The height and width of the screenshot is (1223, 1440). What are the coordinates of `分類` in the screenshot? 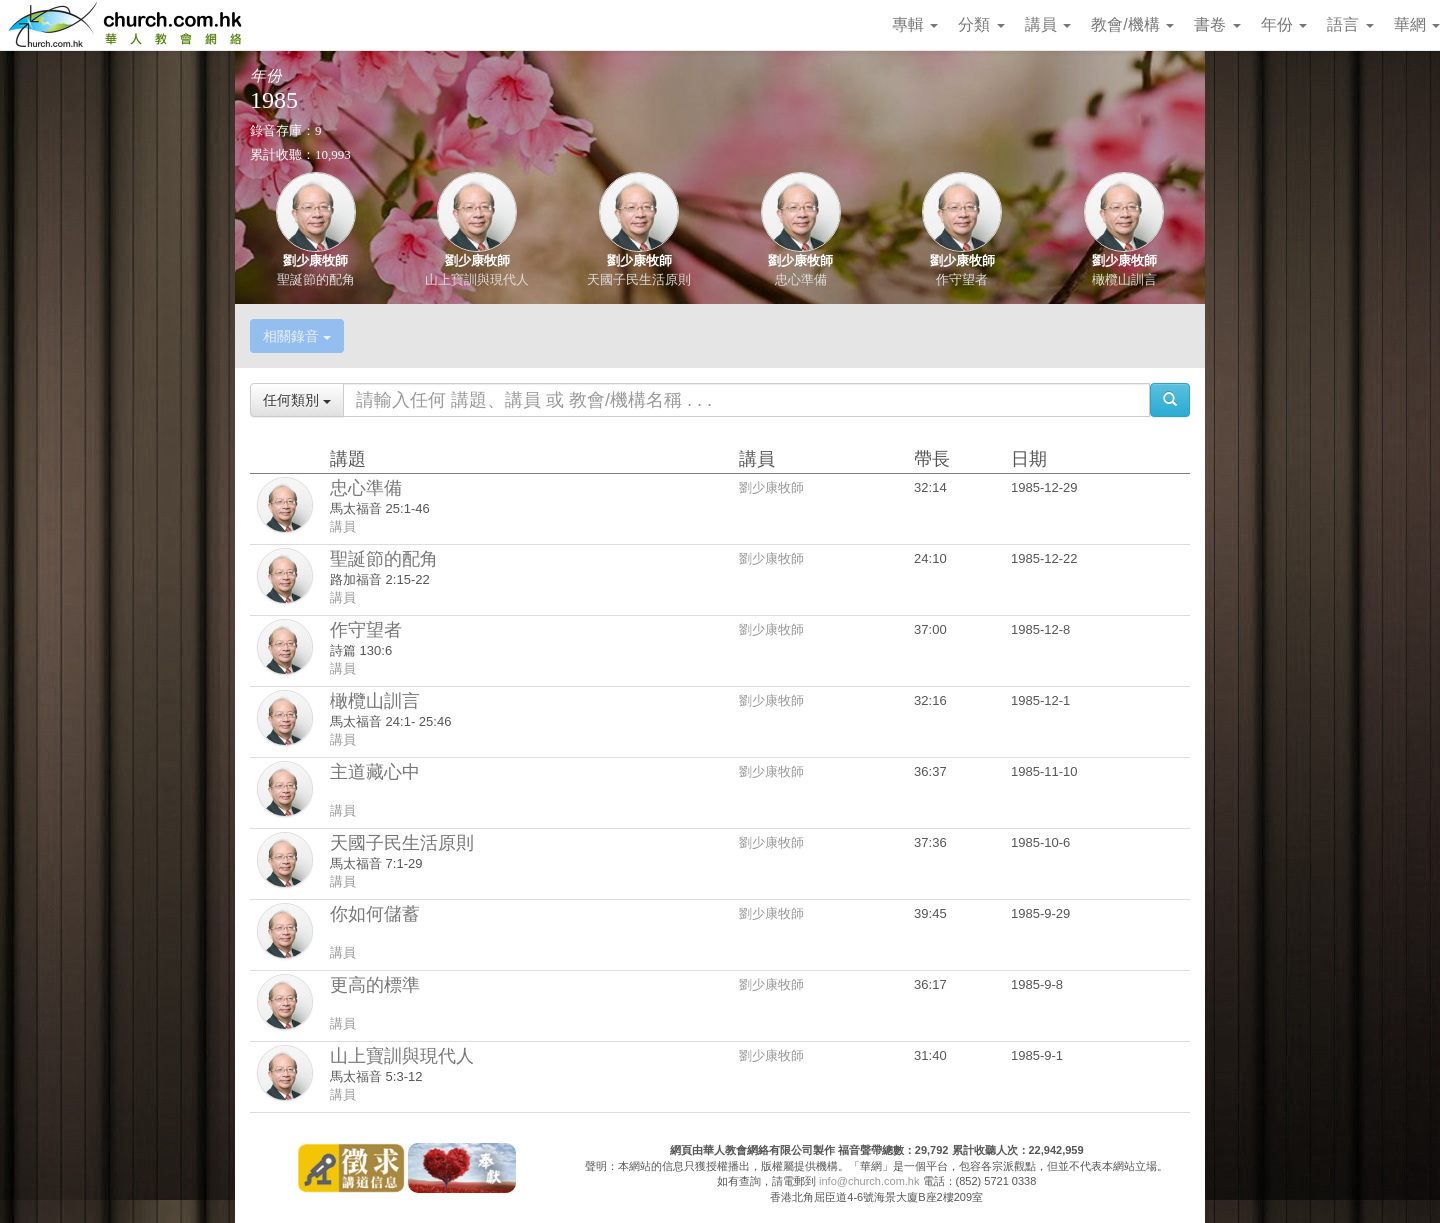 It's located at (981, 24).